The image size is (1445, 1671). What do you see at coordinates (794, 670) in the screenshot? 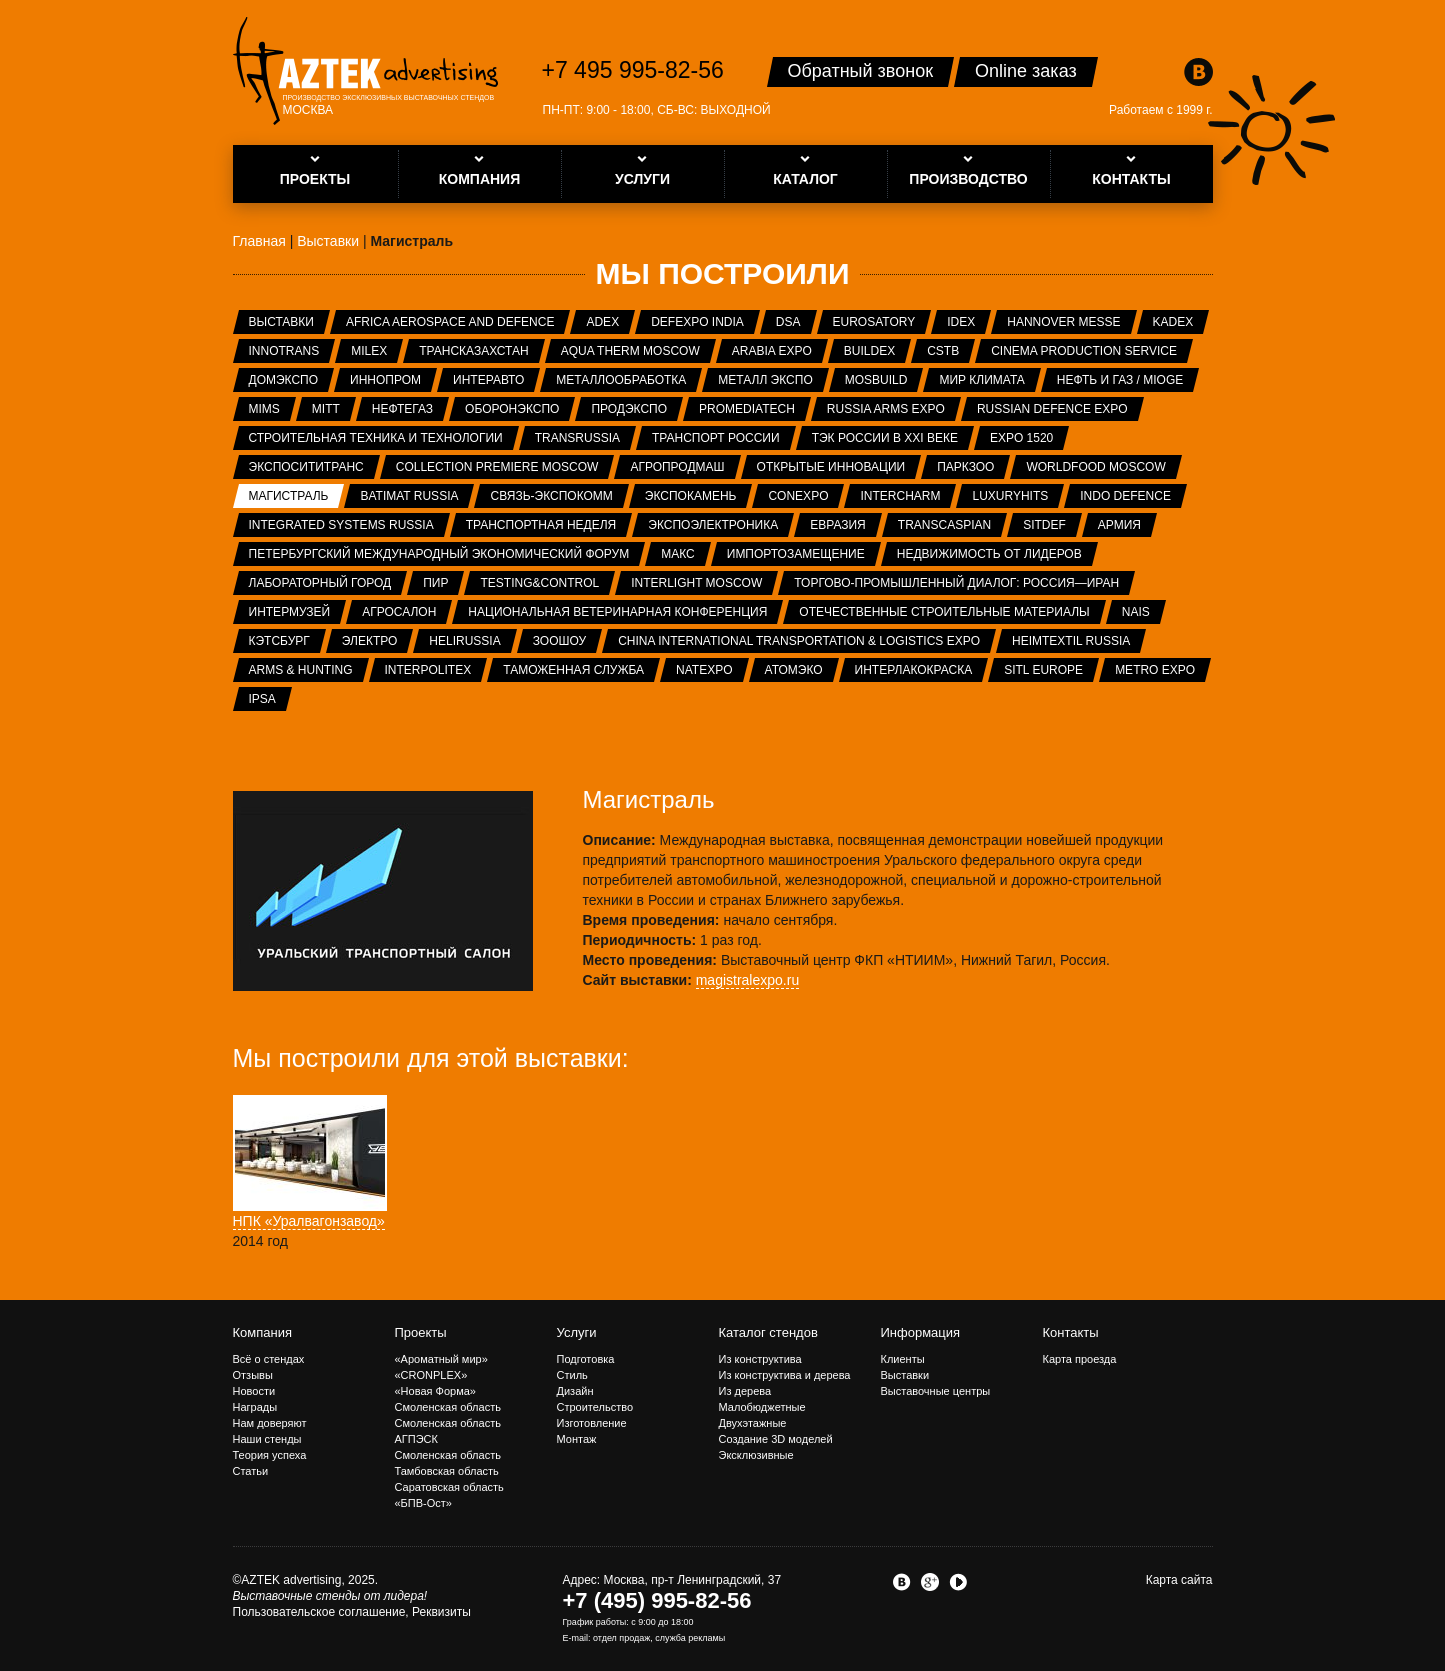
I see `АтомЭко` at bounding box center [794, 670].